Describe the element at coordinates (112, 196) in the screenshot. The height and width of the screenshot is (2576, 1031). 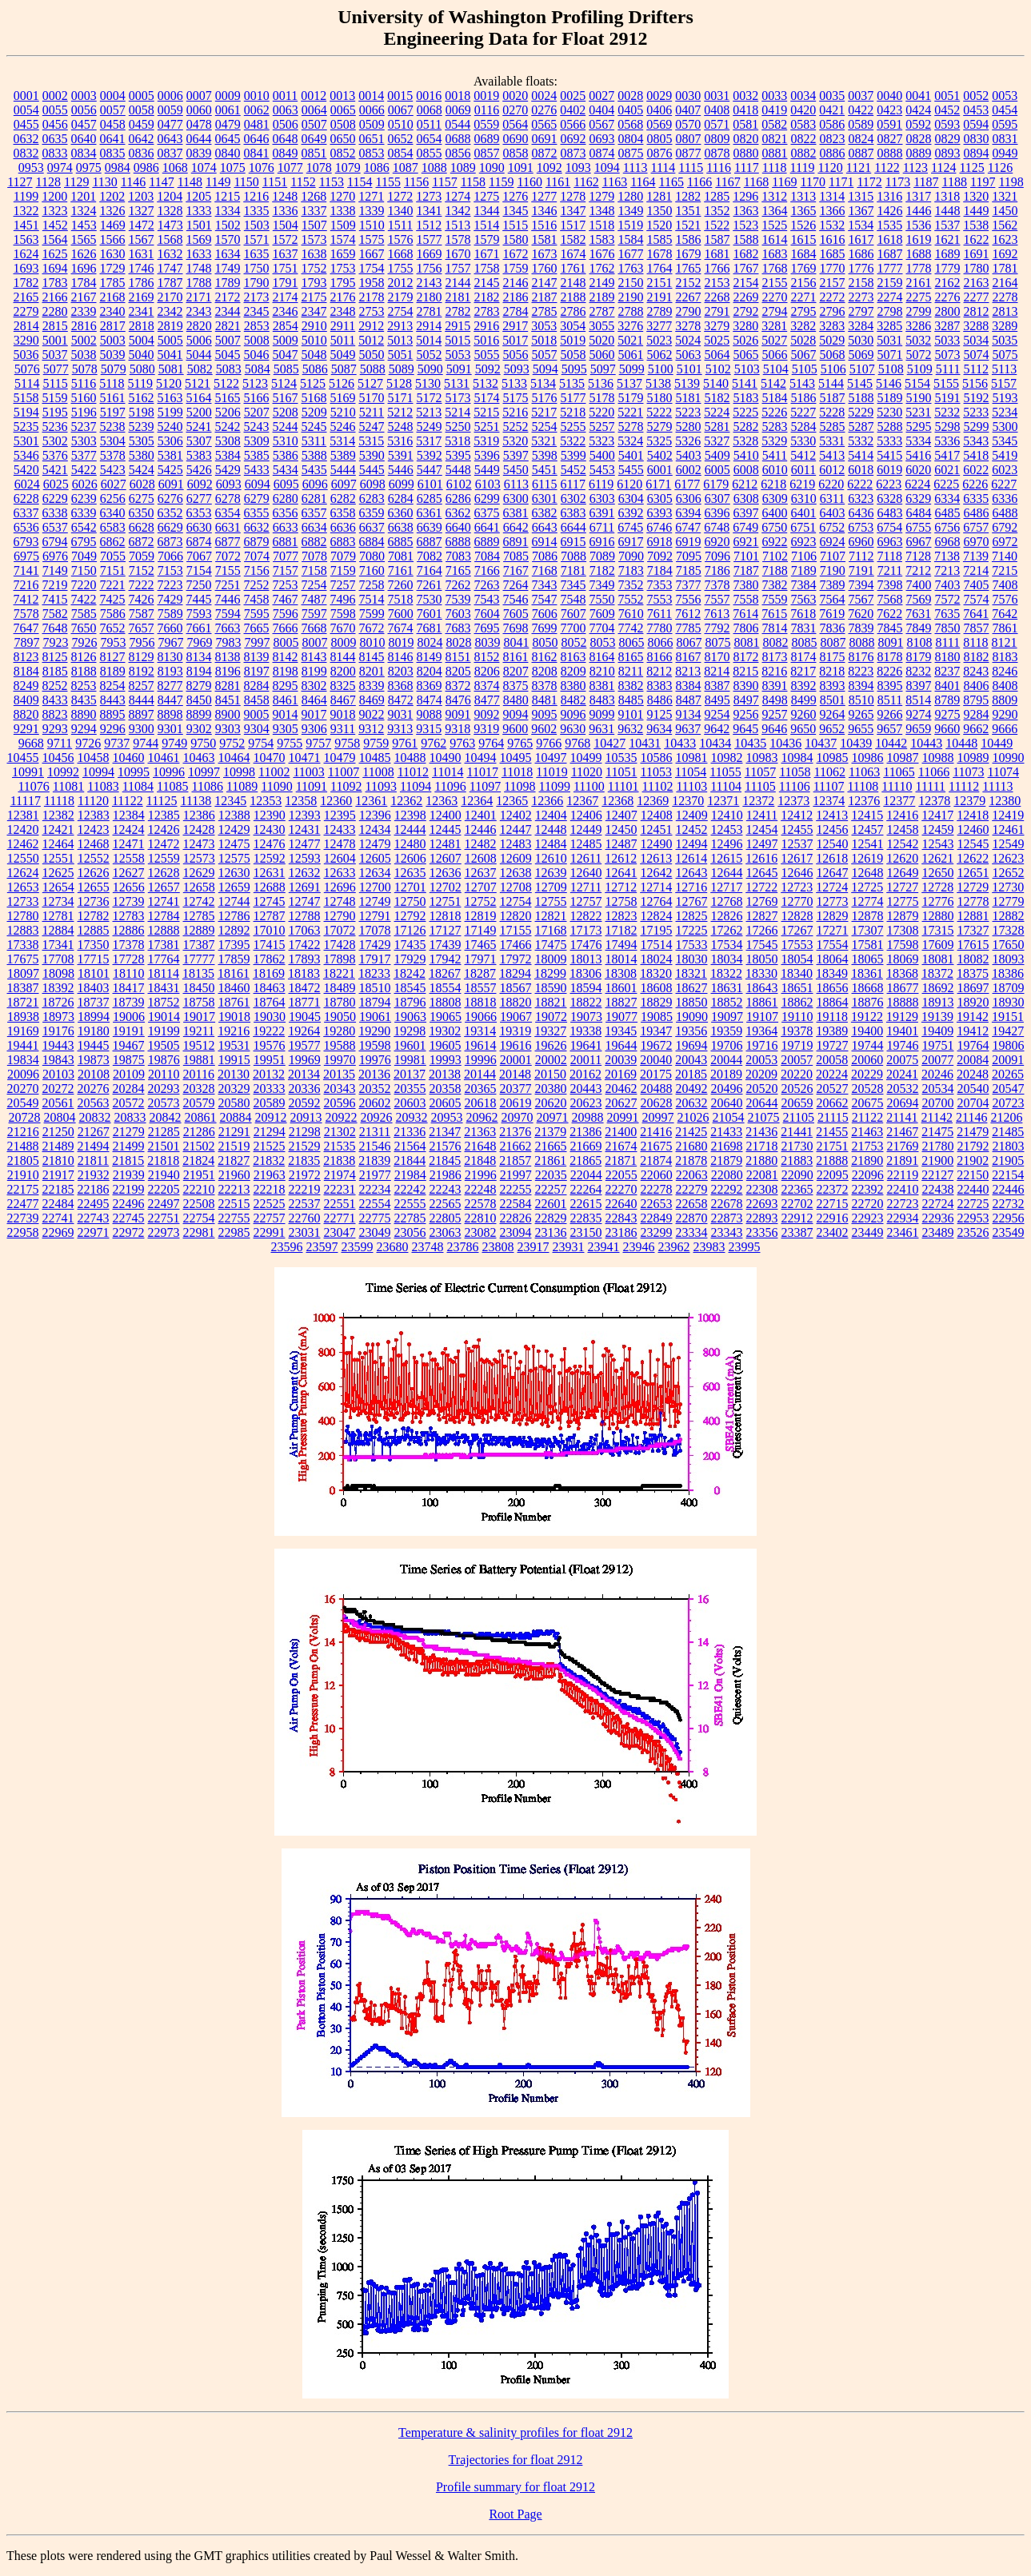
I see `1202` at that location.